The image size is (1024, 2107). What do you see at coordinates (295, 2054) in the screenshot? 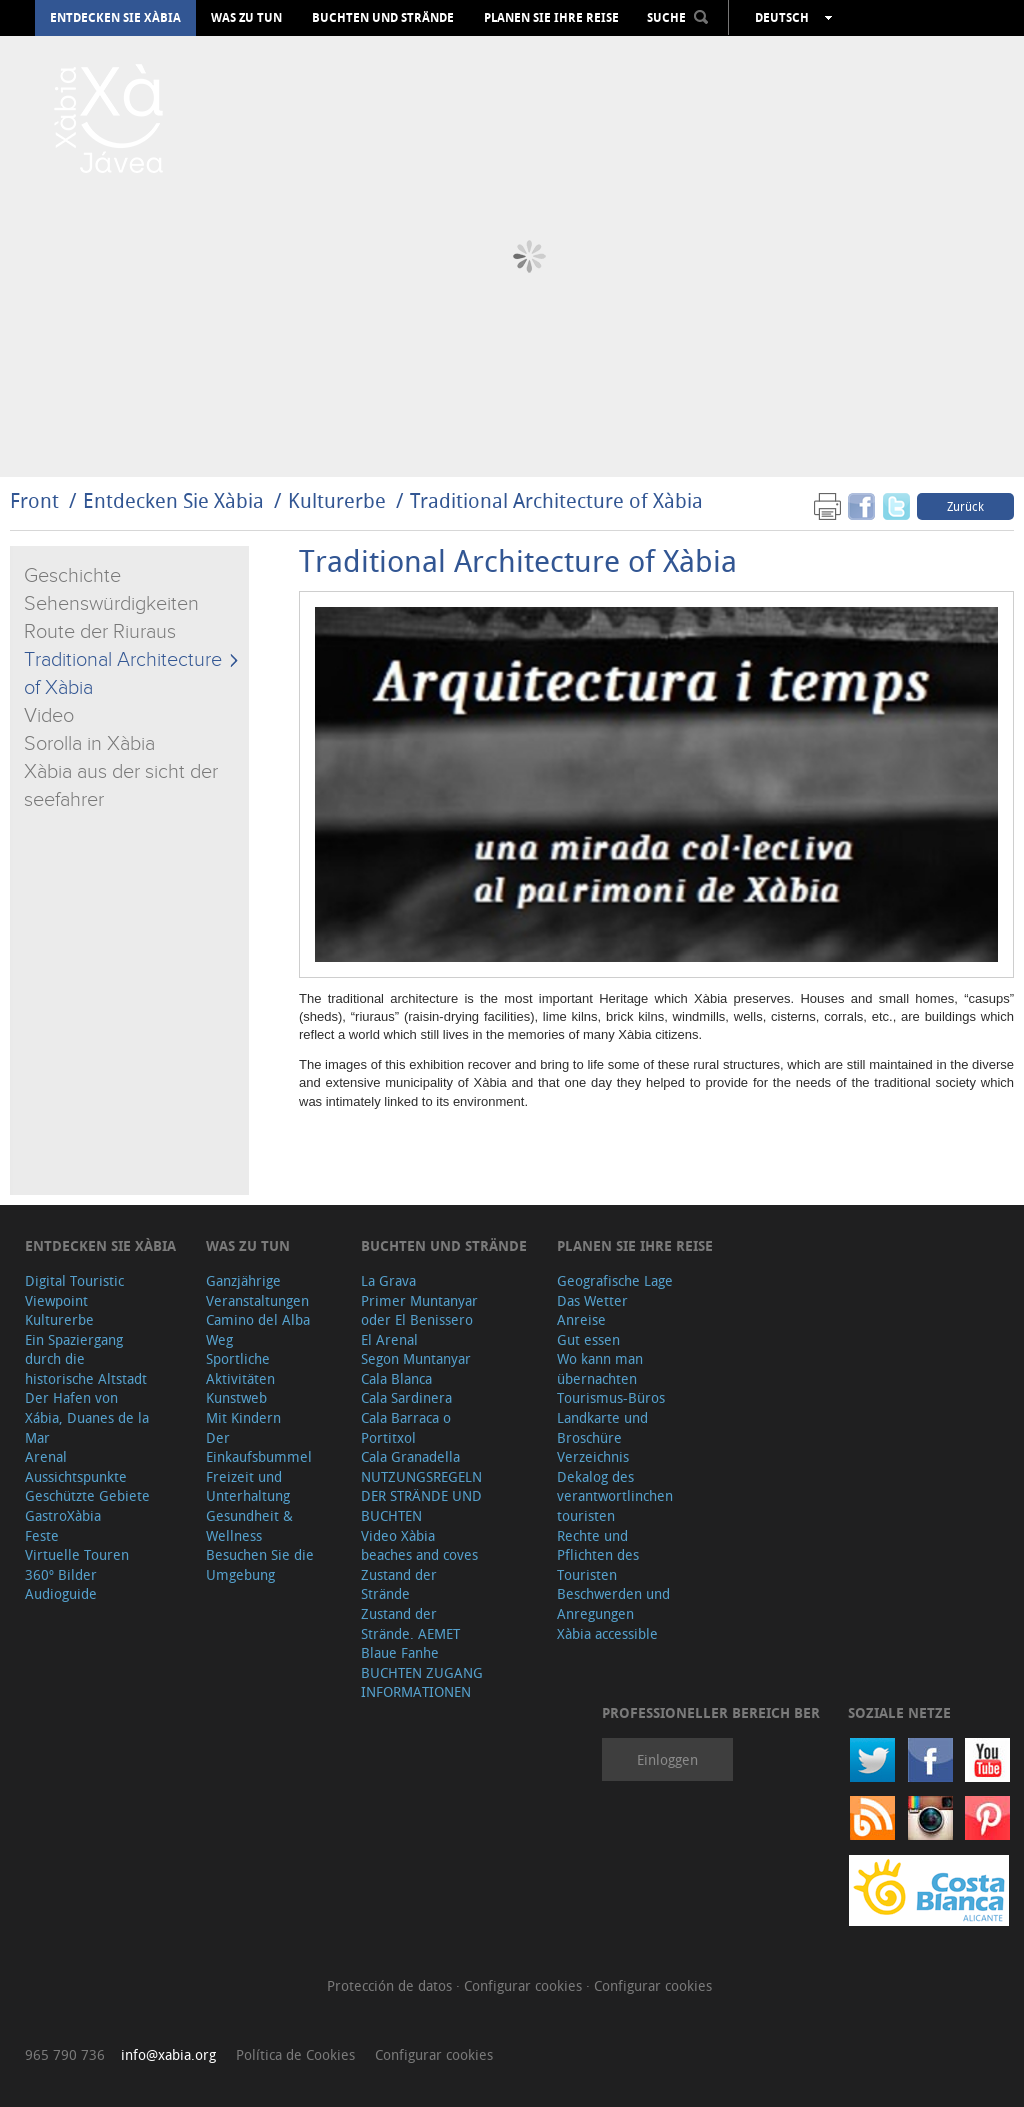
I see `Política de Cookies` at bounding box center [295, 2054].